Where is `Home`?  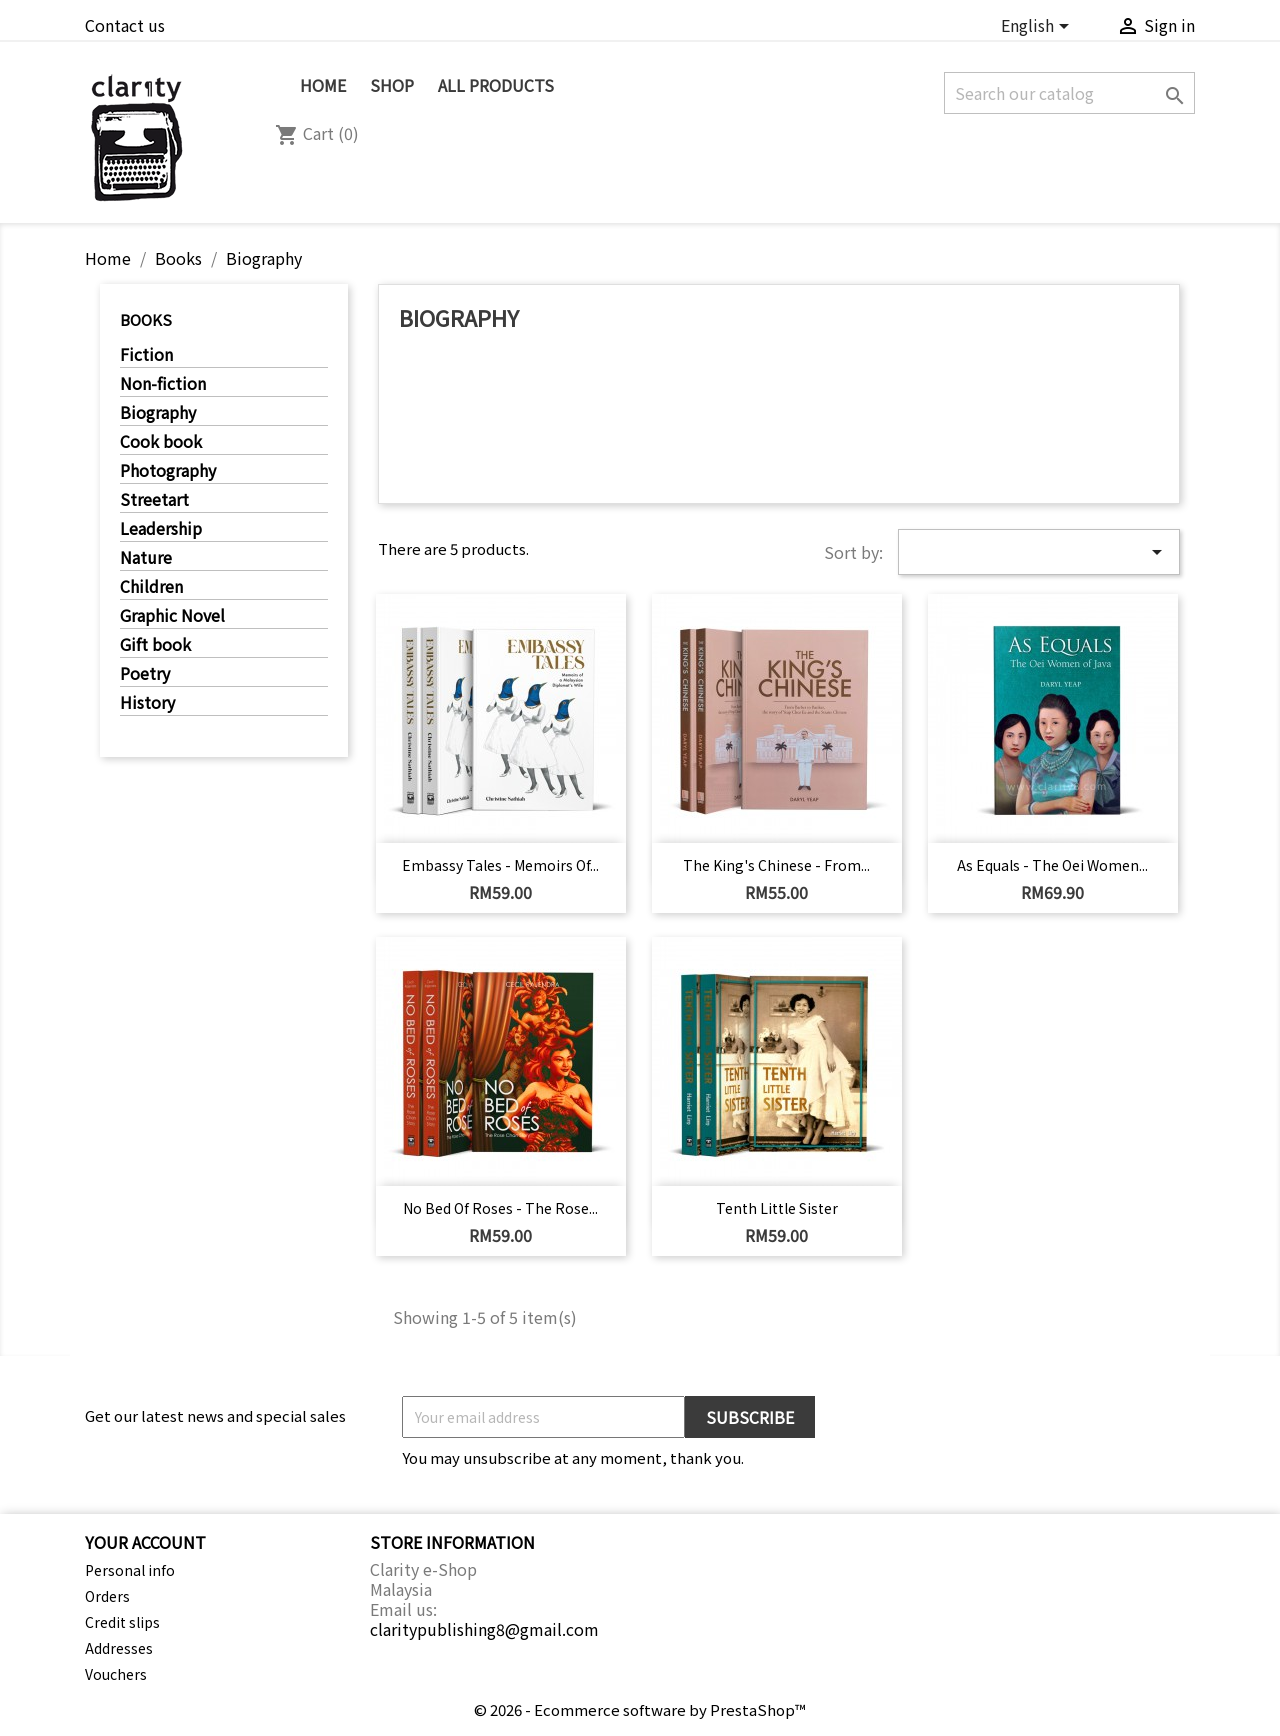
Home is located at coordinates (323, 85).